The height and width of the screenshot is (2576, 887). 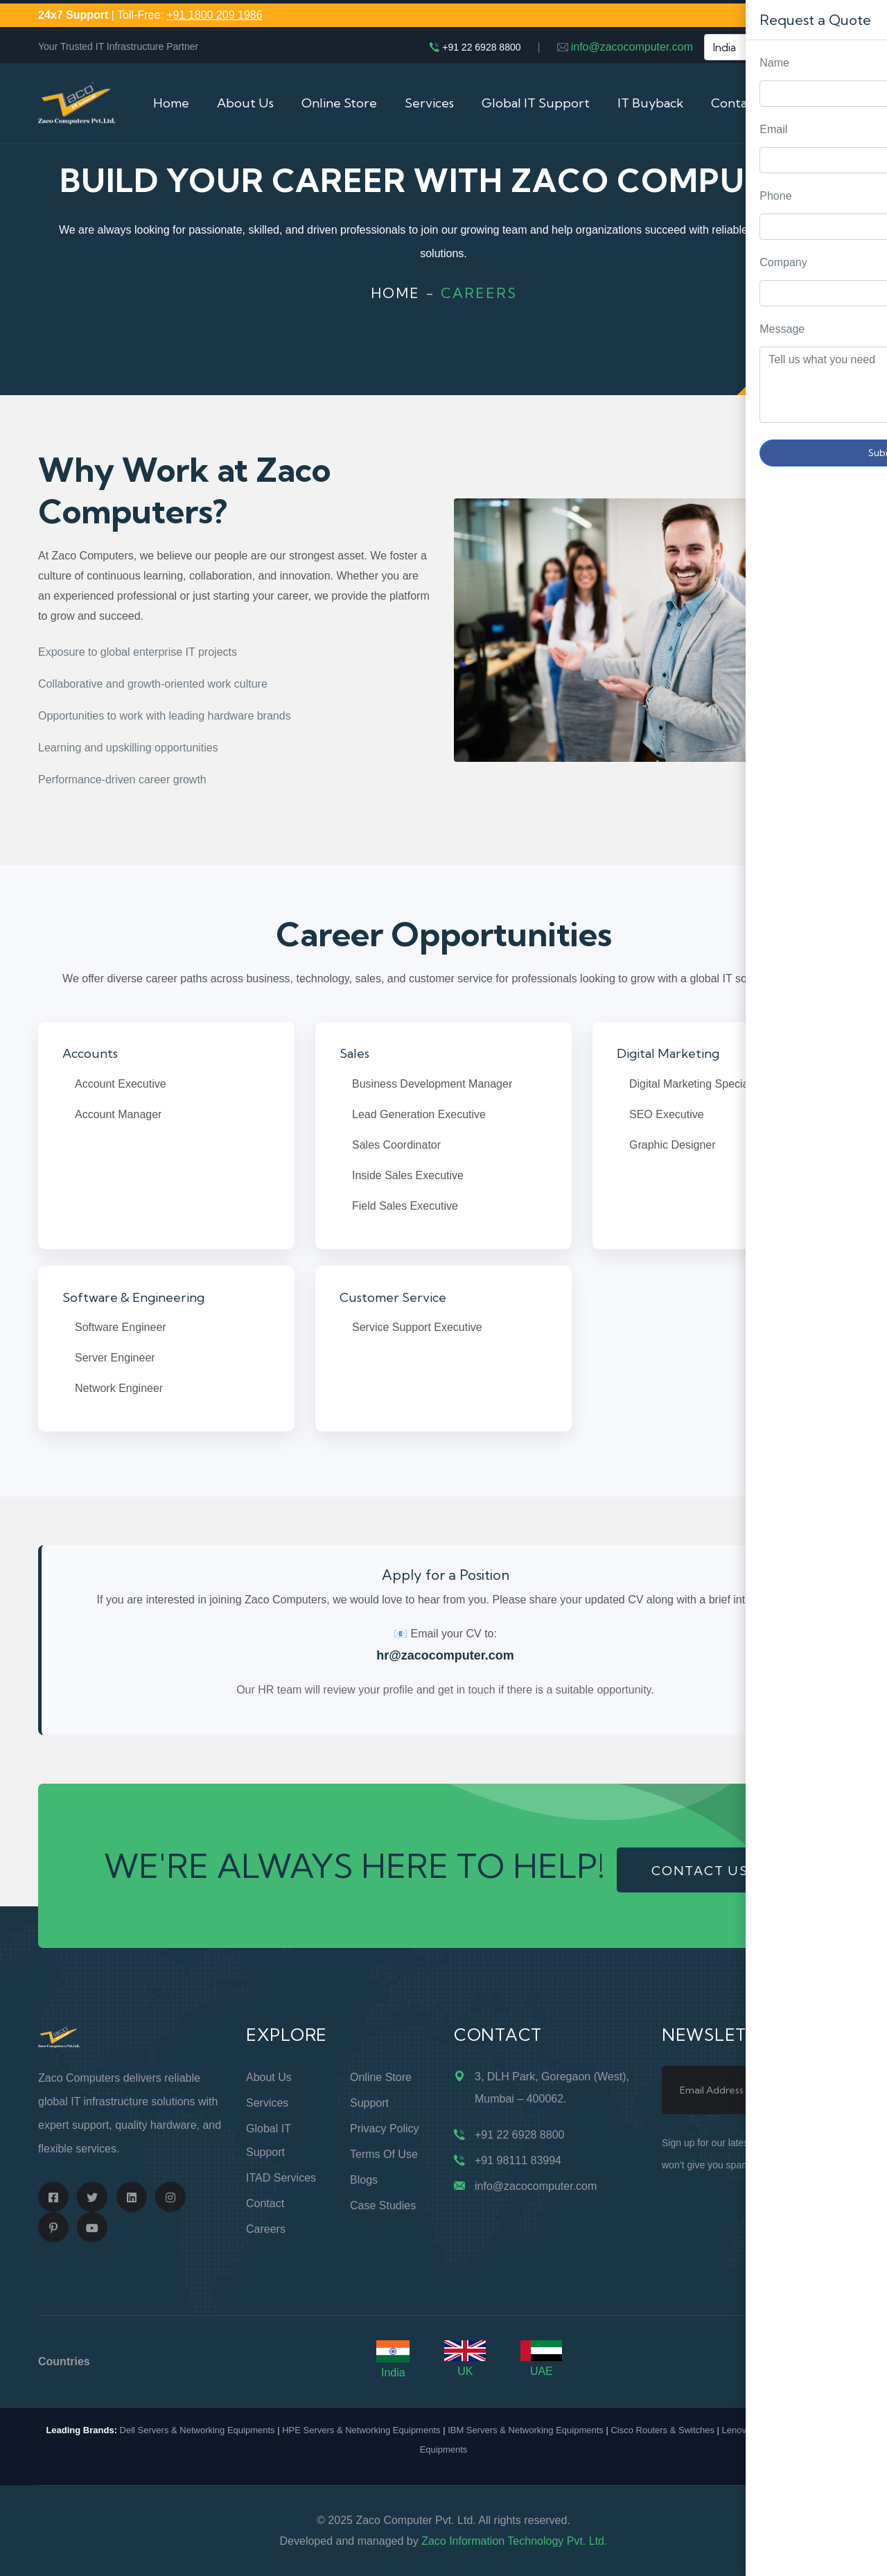 I want to click on Zaco Information Technology Pvt. Ltd., so click(x=514, y=2541).